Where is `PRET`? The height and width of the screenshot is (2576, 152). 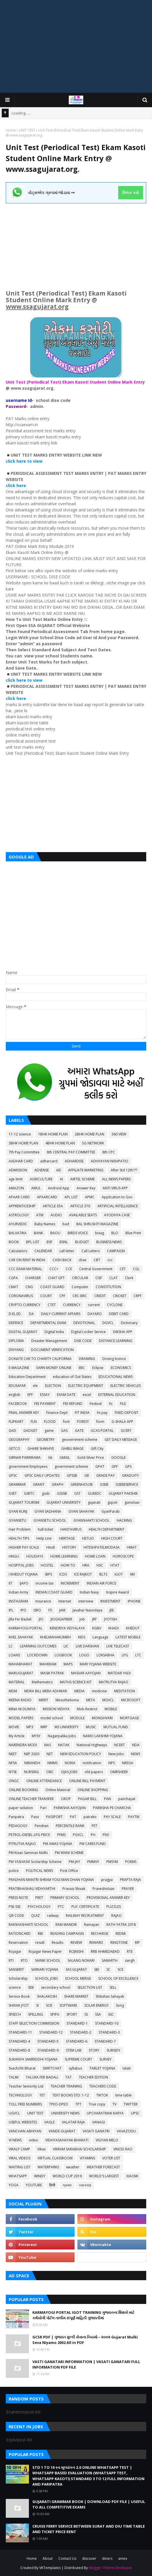 PRET is located at coordinates (39, 1897).